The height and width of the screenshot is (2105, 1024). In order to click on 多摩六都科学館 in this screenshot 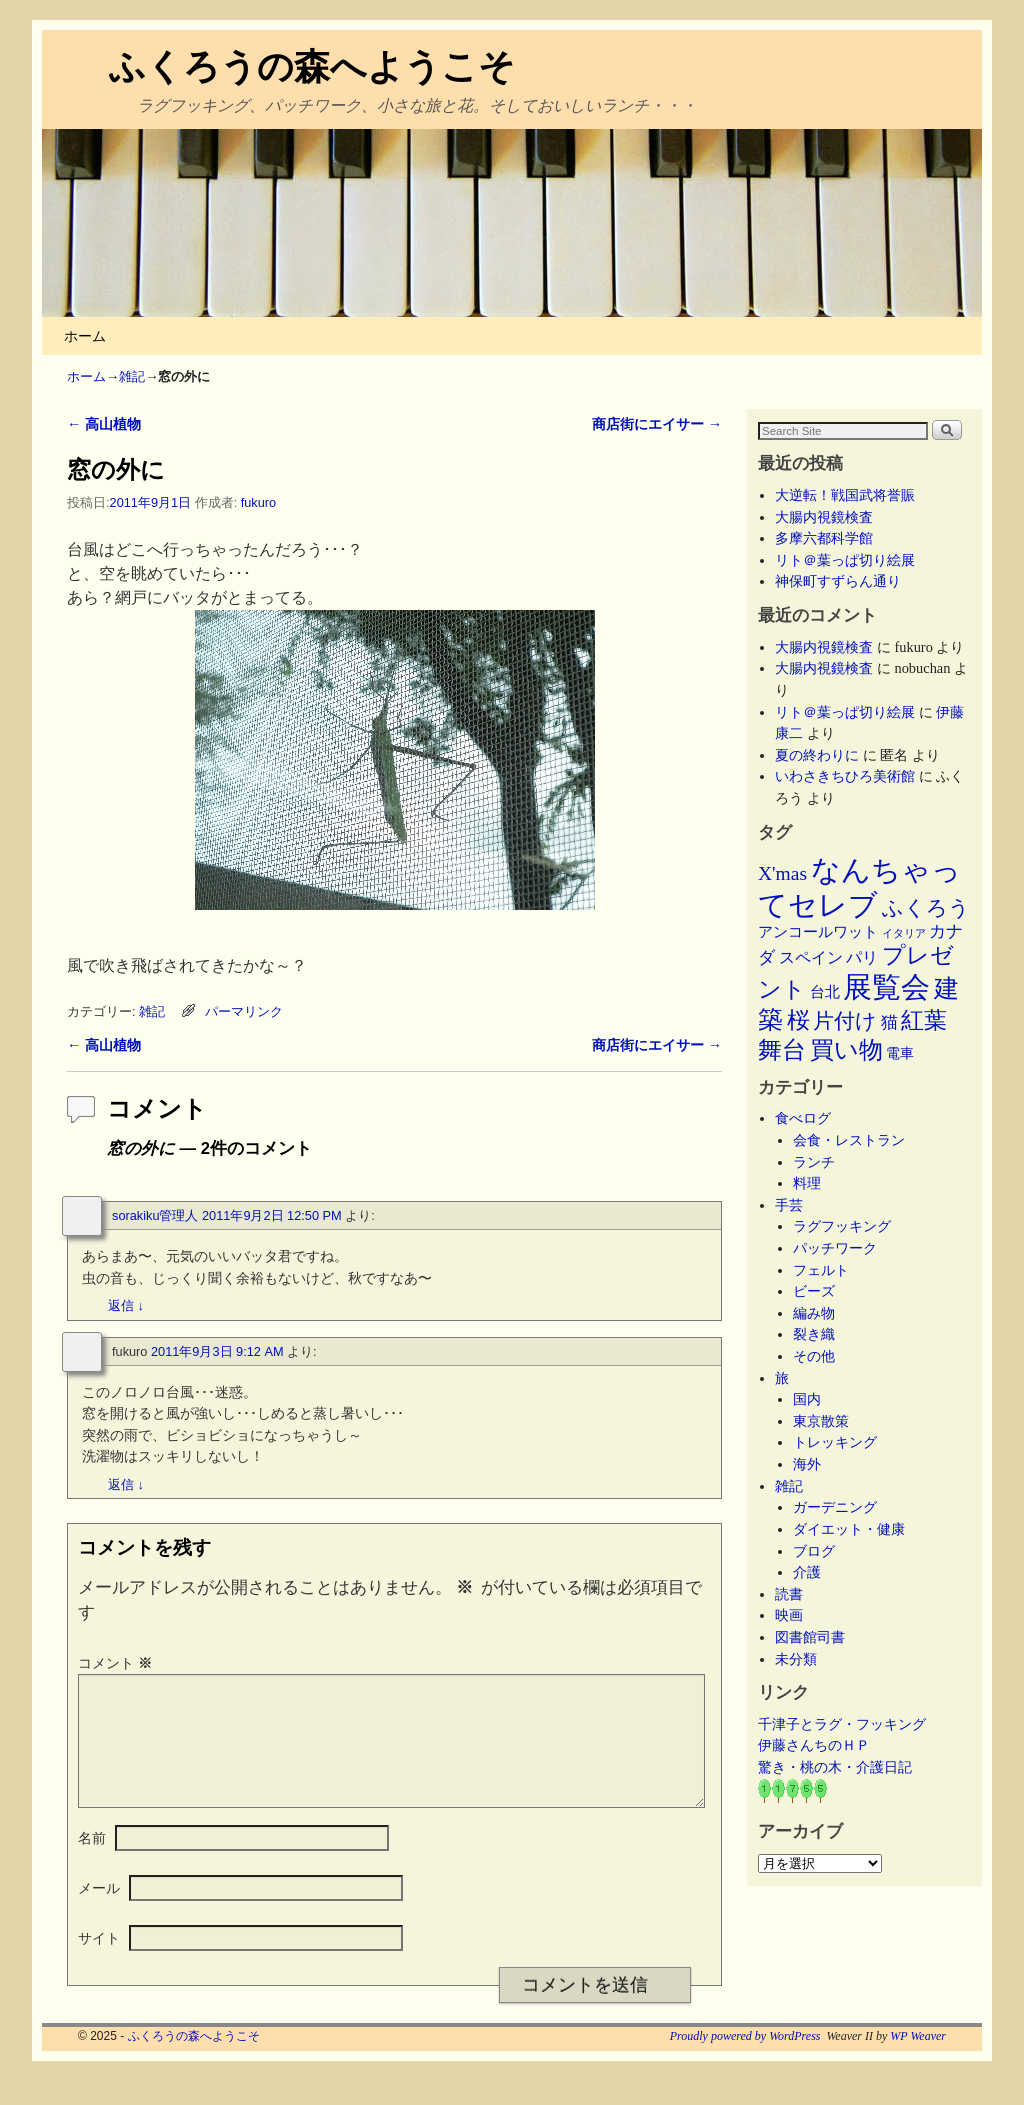, I will do `click(824, 538)`.